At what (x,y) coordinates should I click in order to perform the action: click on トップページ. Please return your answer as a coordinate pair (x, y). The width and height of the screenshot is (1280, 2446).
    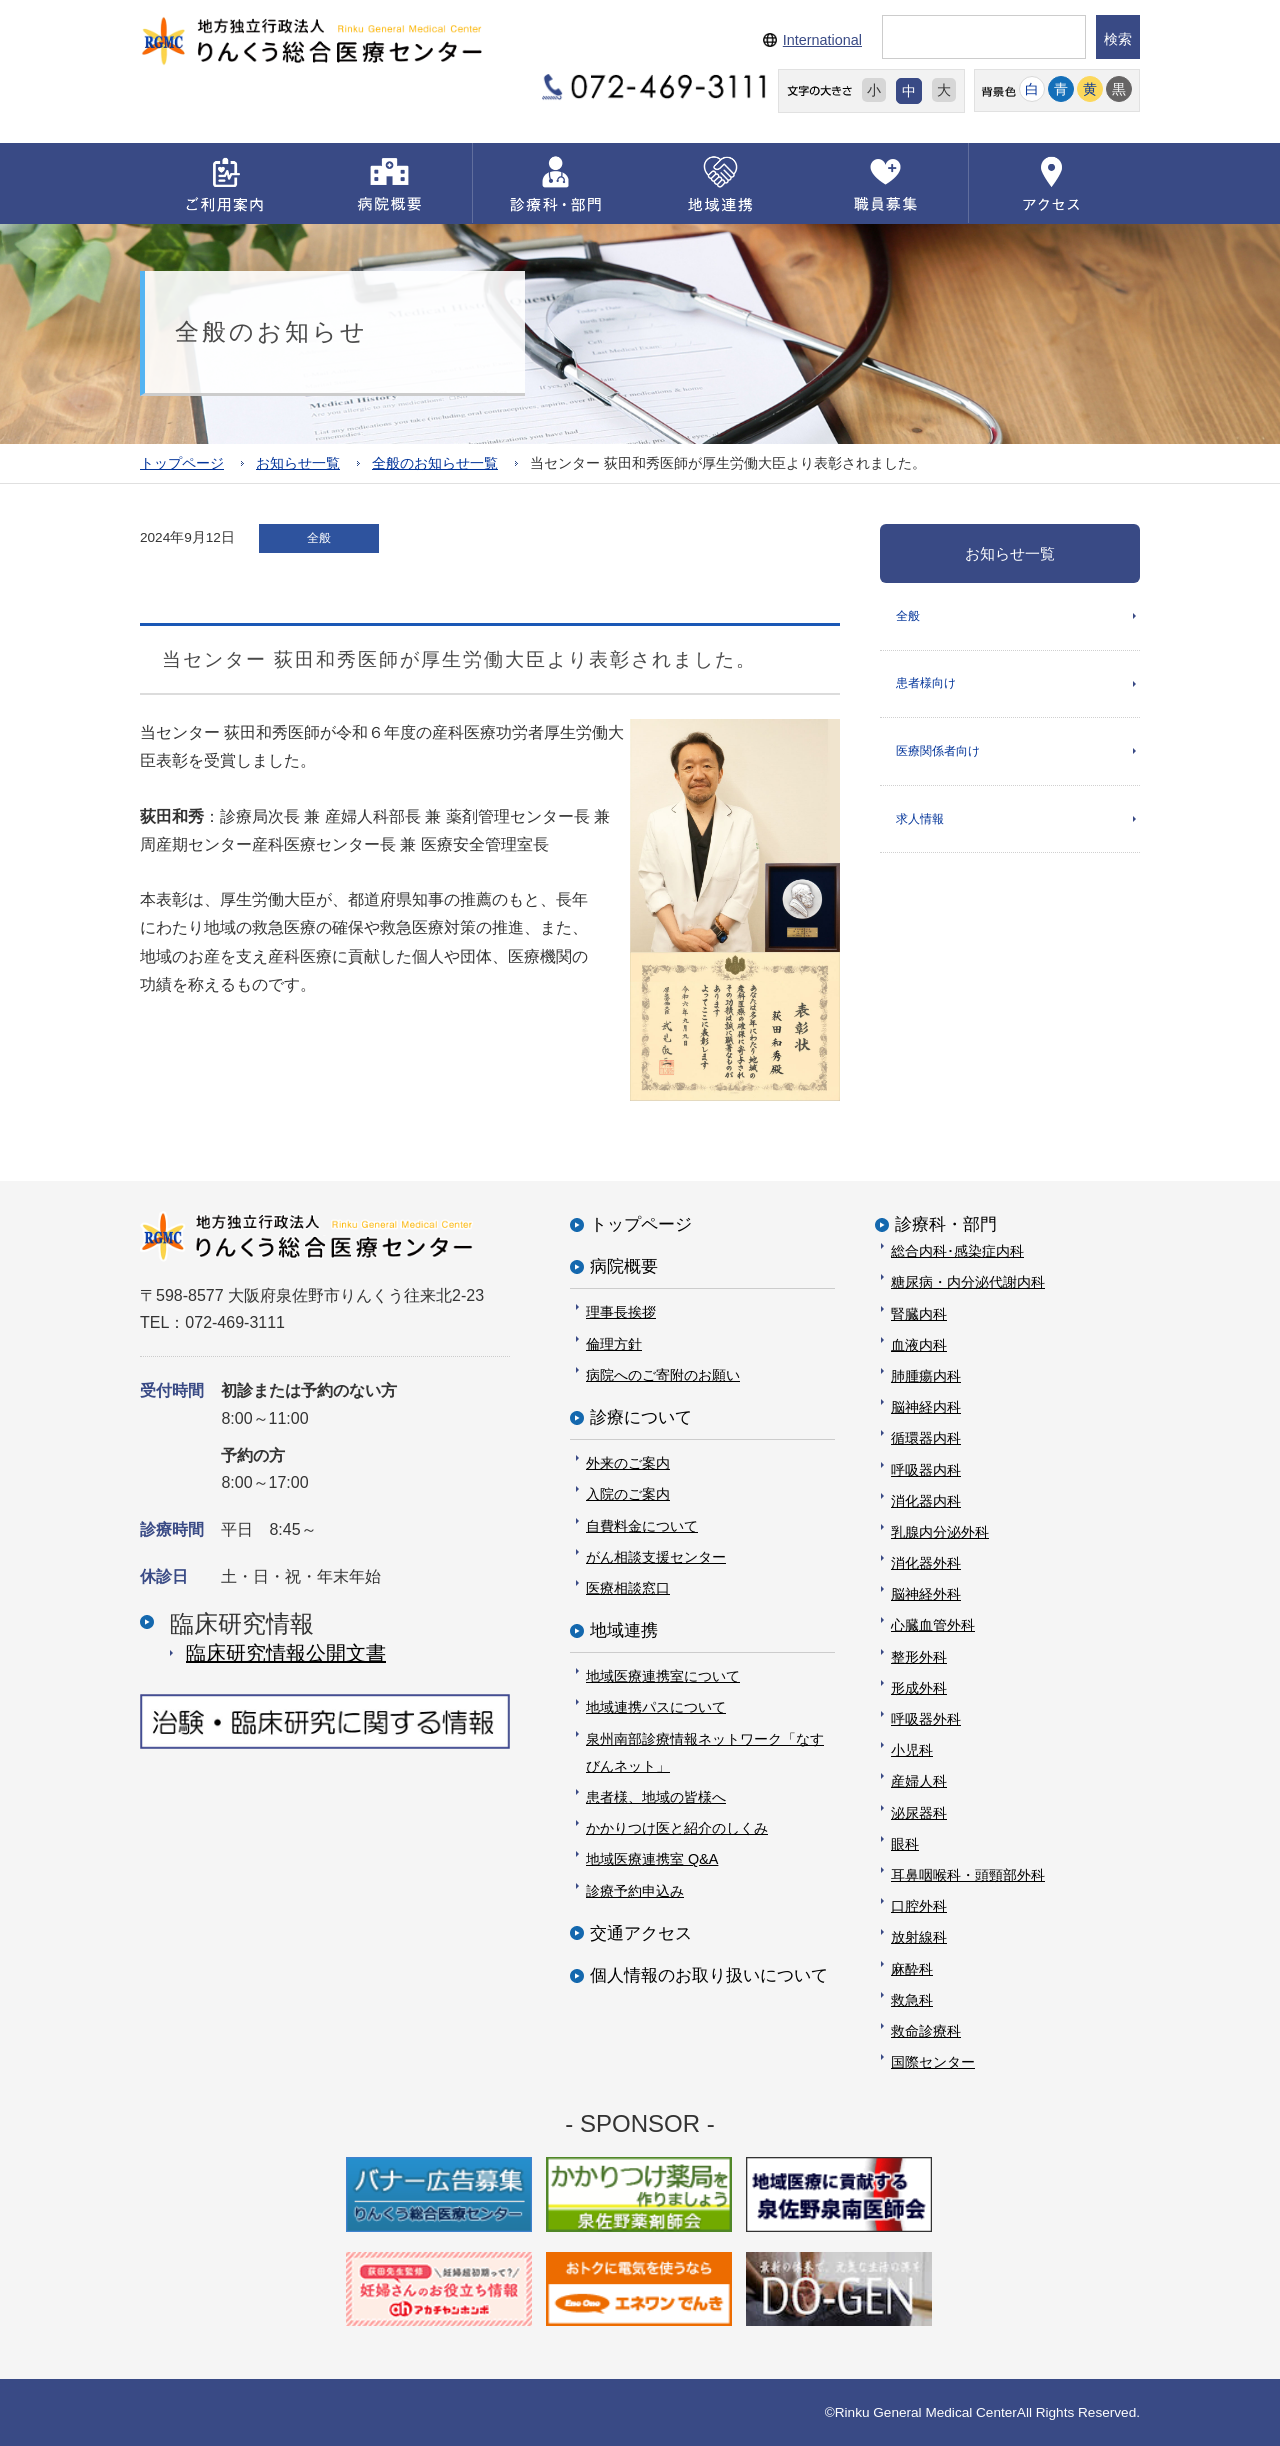
    Looking at the image, I should click on (182, 462).